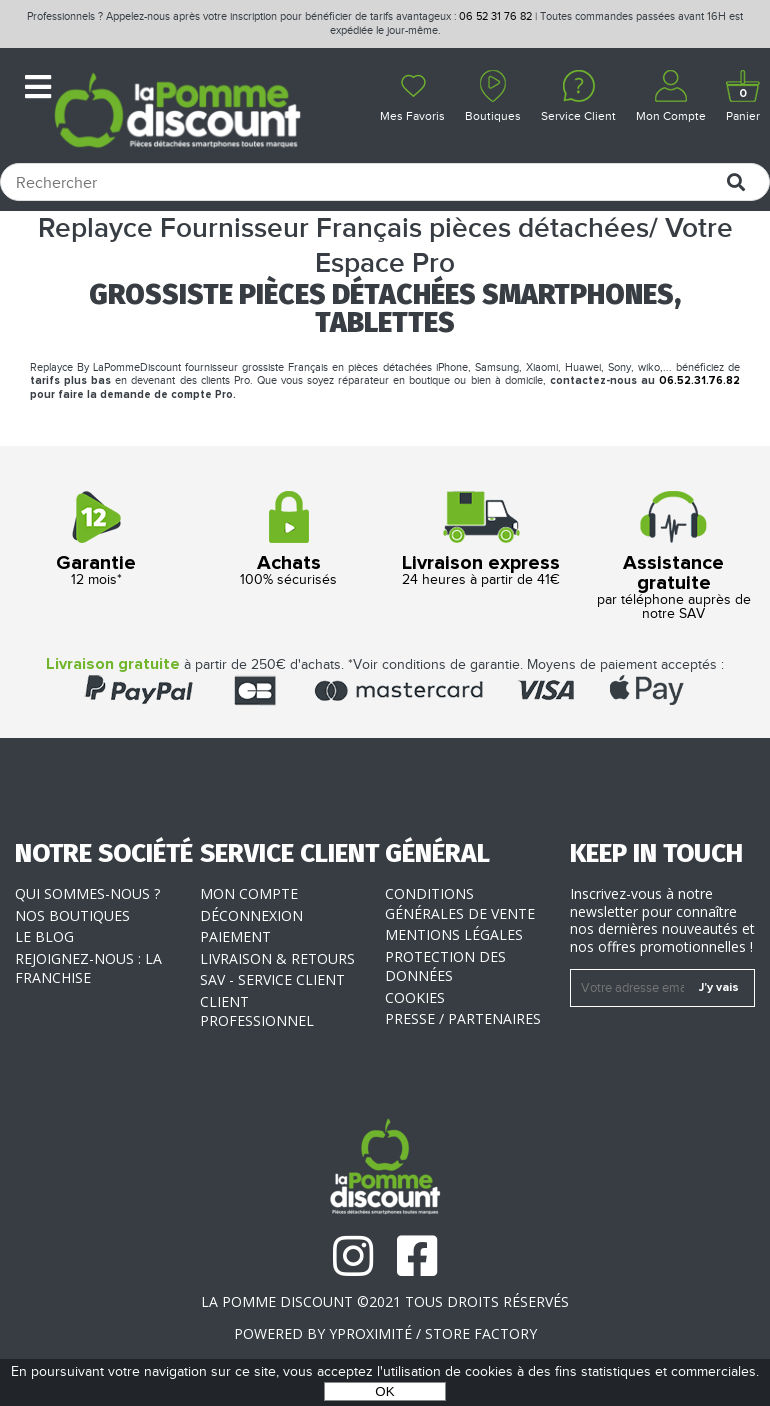 Image resolution: width=770 pixels, height=1406 pixels. I want to click on La Pomme Discount ©2021 tous droits réservés, so click(385, 1301).